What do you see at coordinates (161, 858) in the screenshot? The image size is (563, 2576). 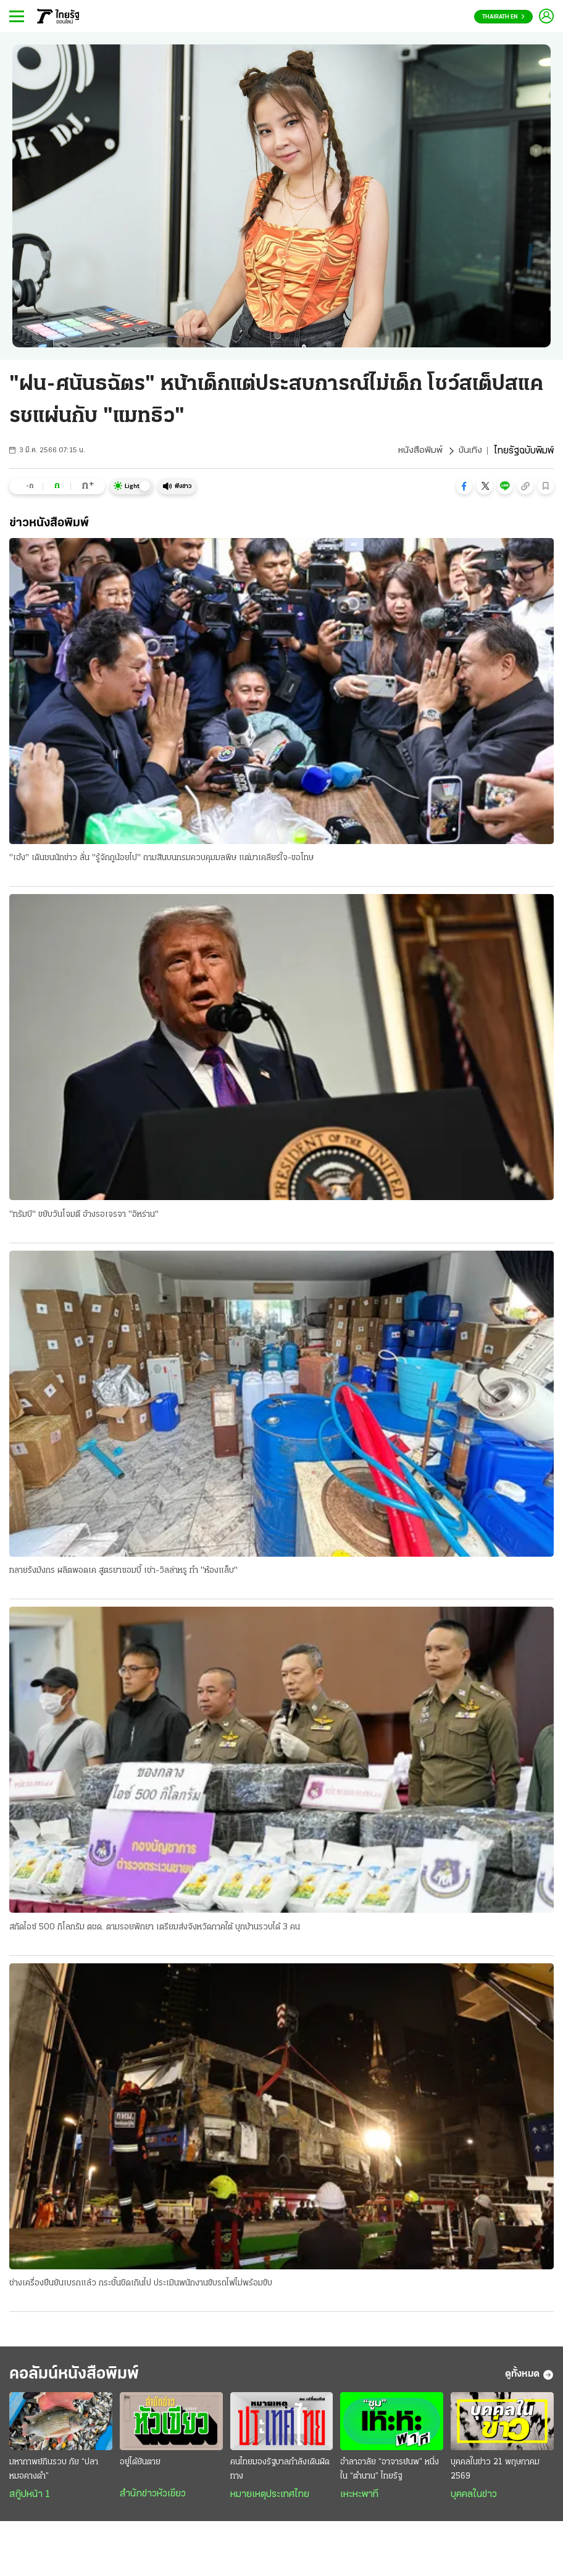 I see `"เฮ้ง" เดินชนนักข่าว ลั่น "รู้จักกูน้อยไป" ถามสินบนกรมควบคุมมลพิษ แต่มาเคลียร์ใจ-ขอโทษ` at bounding box center [161, 858].